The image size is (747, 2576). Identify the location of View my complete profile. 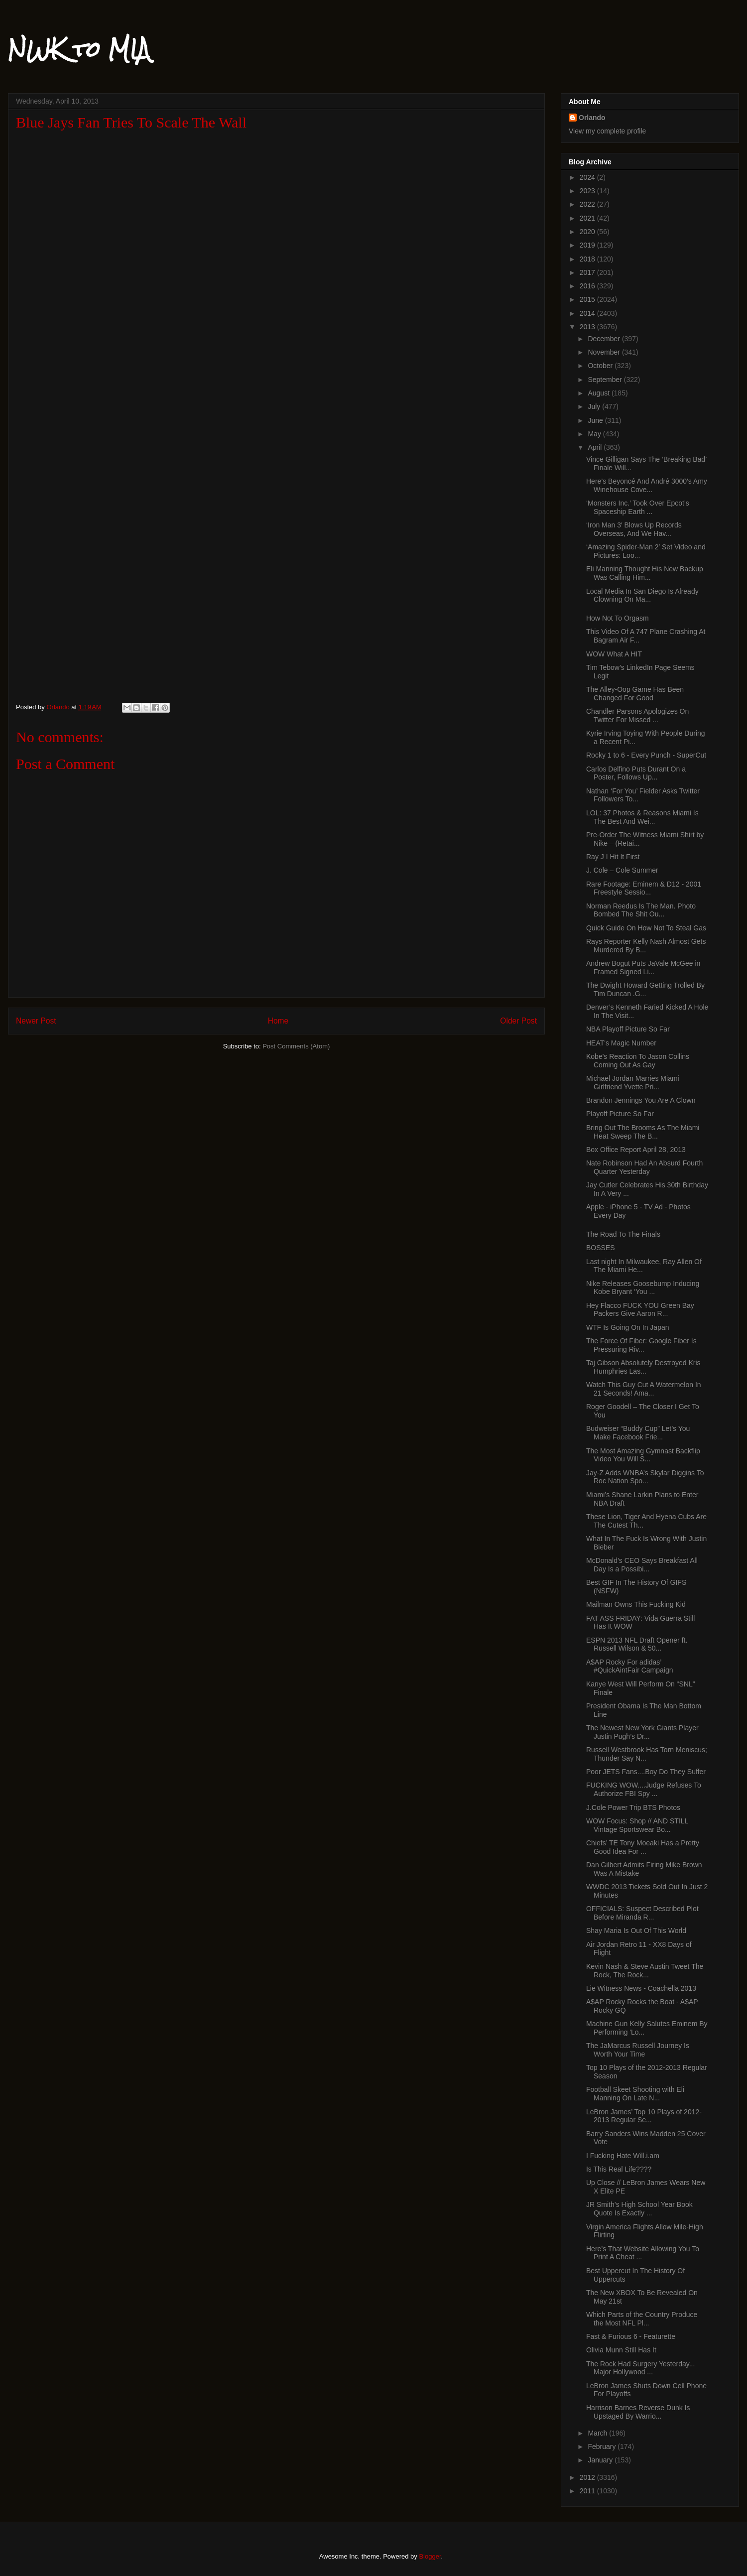
(607, 131).